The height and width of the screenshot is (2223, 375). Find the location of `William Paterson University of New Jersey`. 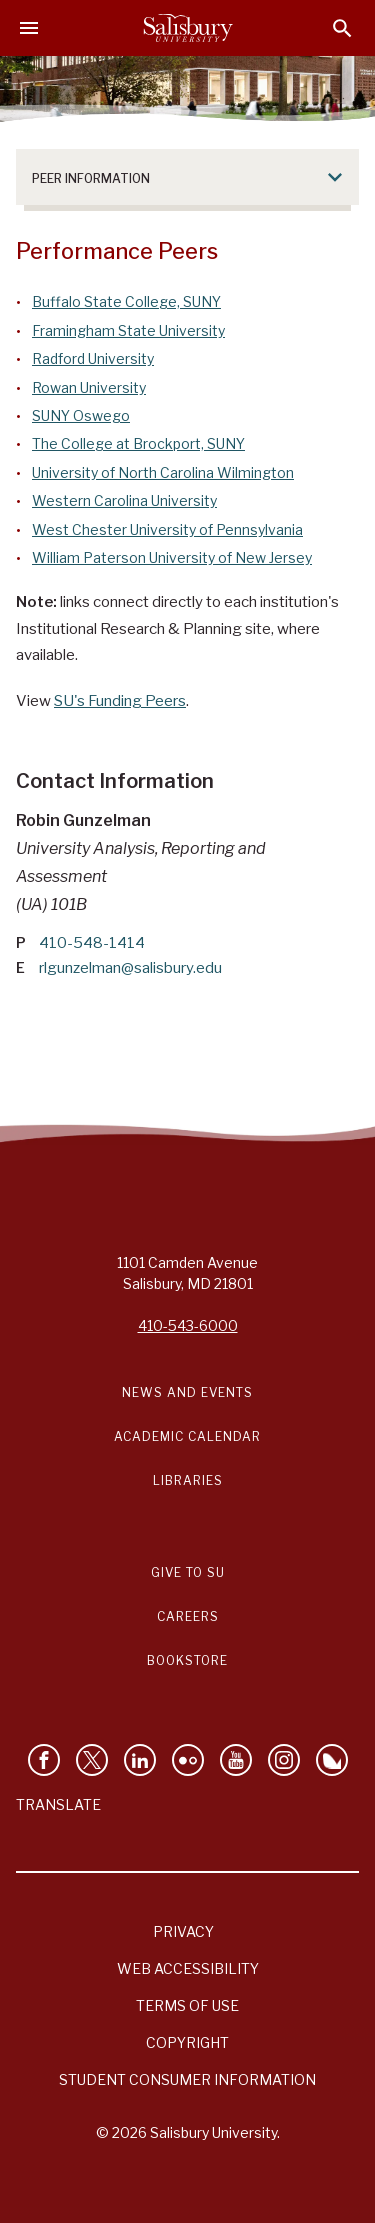

William Paterson University of New Jersey is located at coordinates (172, 557).